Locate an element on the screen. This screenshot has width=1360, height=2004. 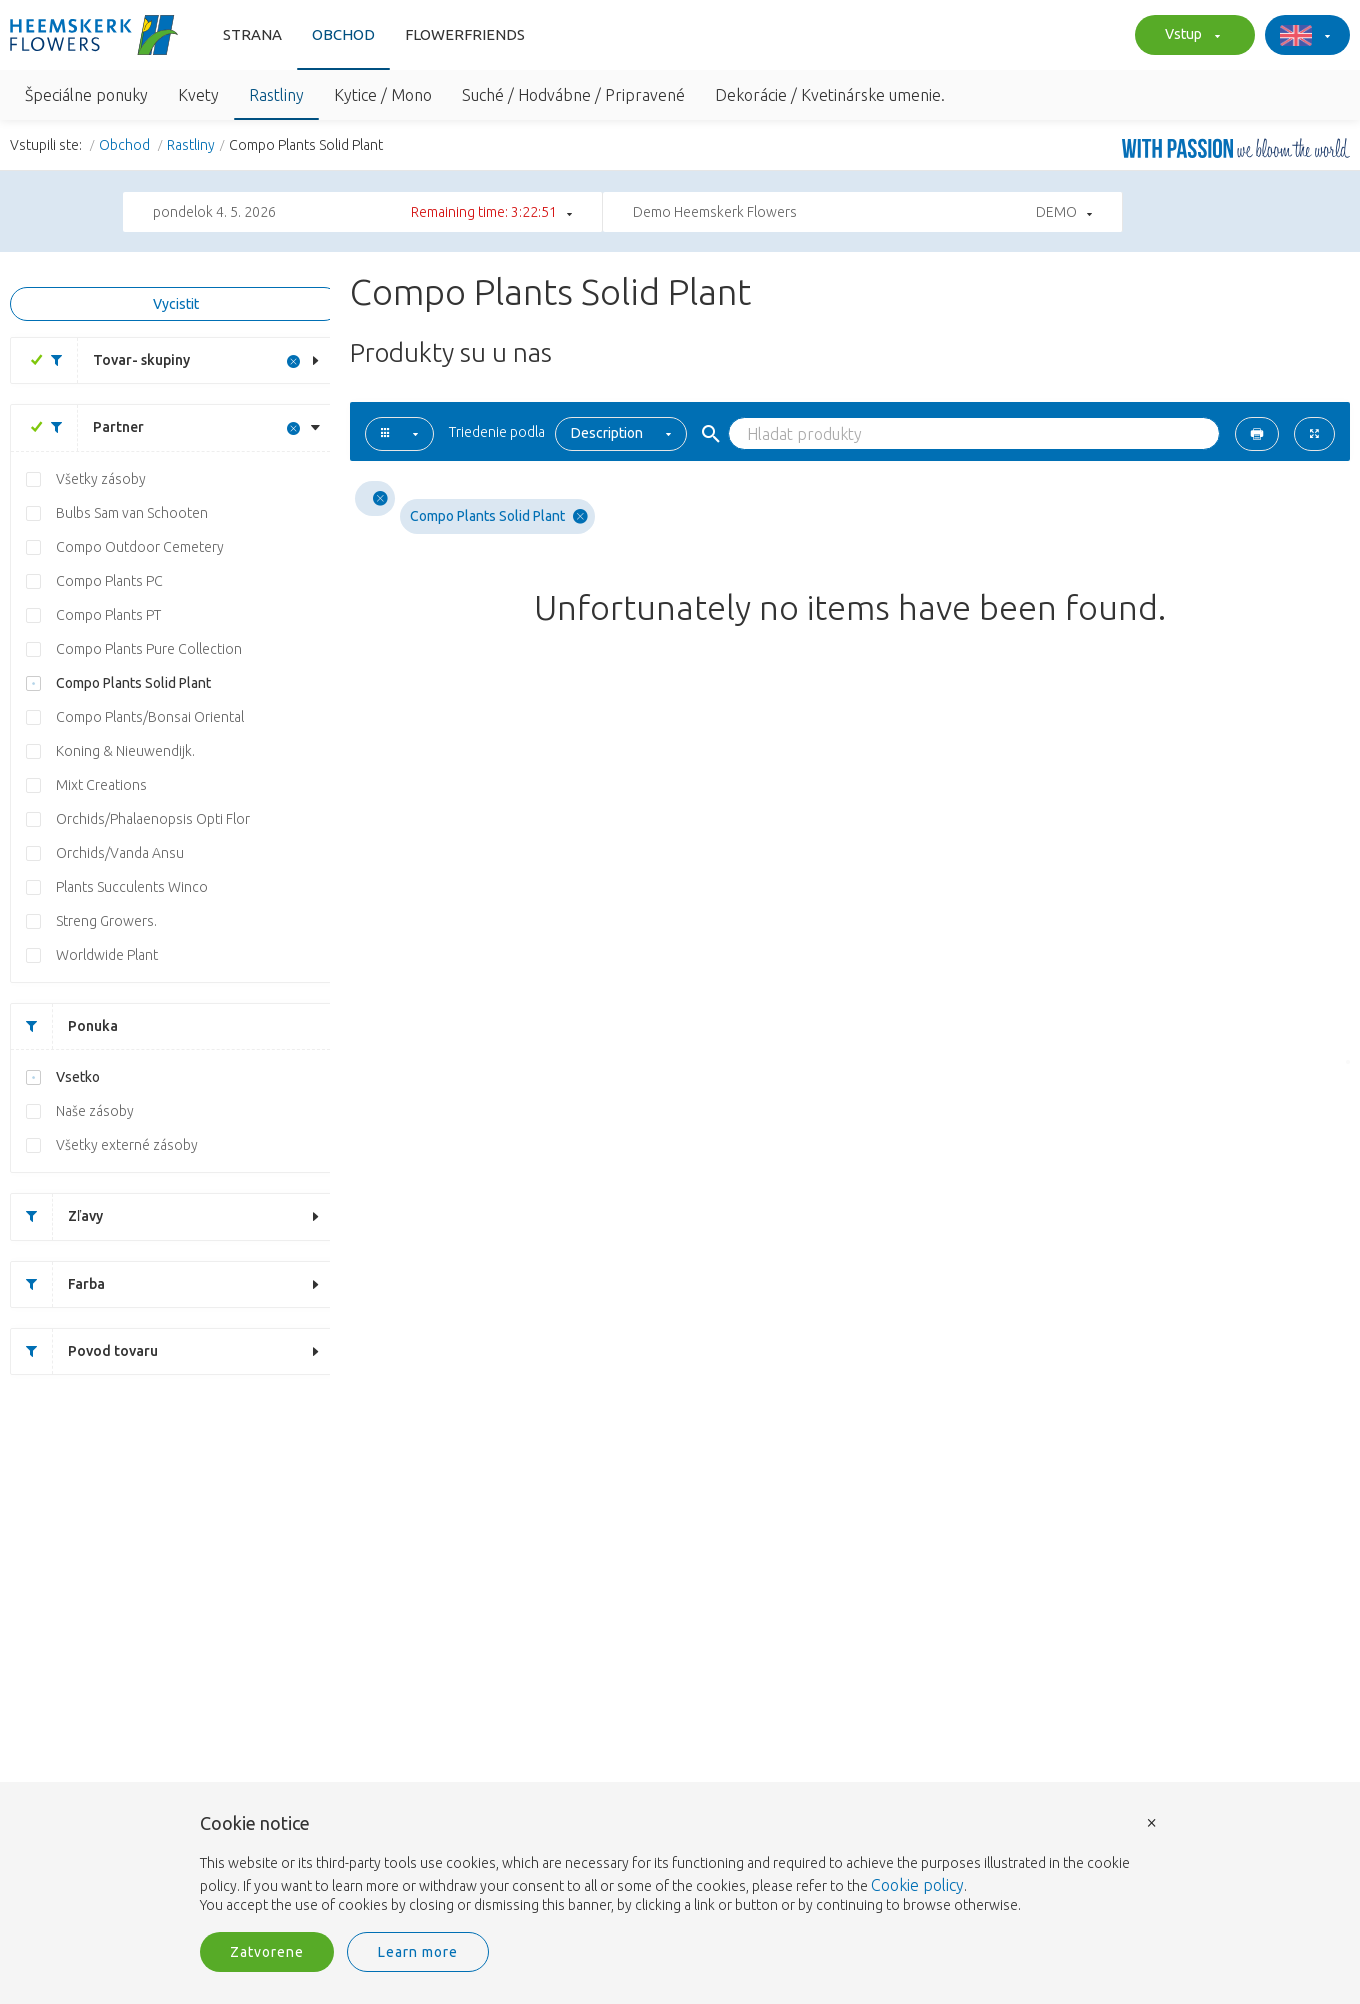
Všetky externé zásoby is located at coordinates (127, 1145).